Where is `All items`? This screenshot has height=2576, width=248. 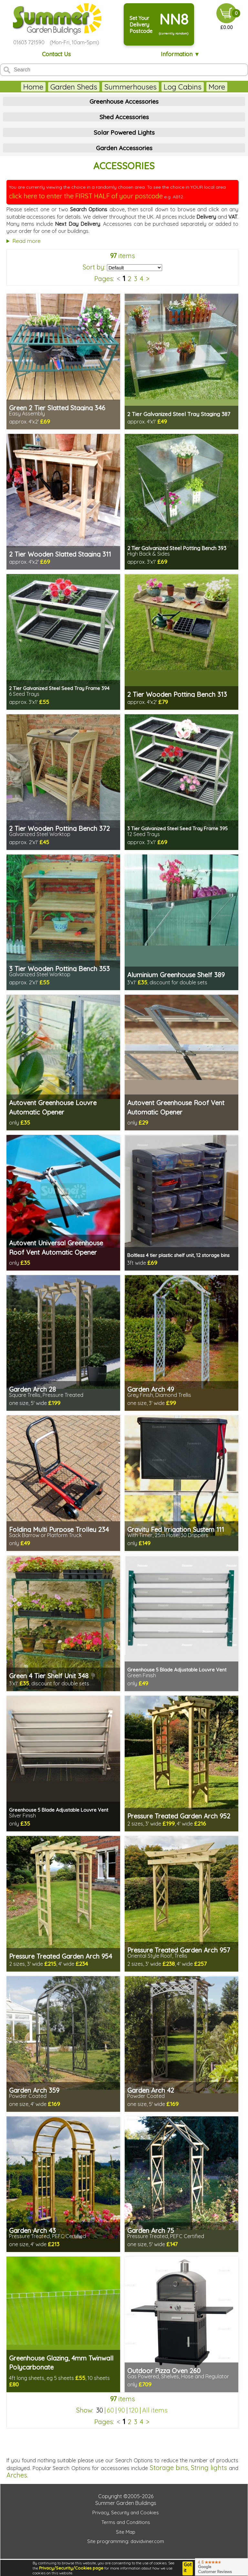 All items is located at coordinates (155, 2410).